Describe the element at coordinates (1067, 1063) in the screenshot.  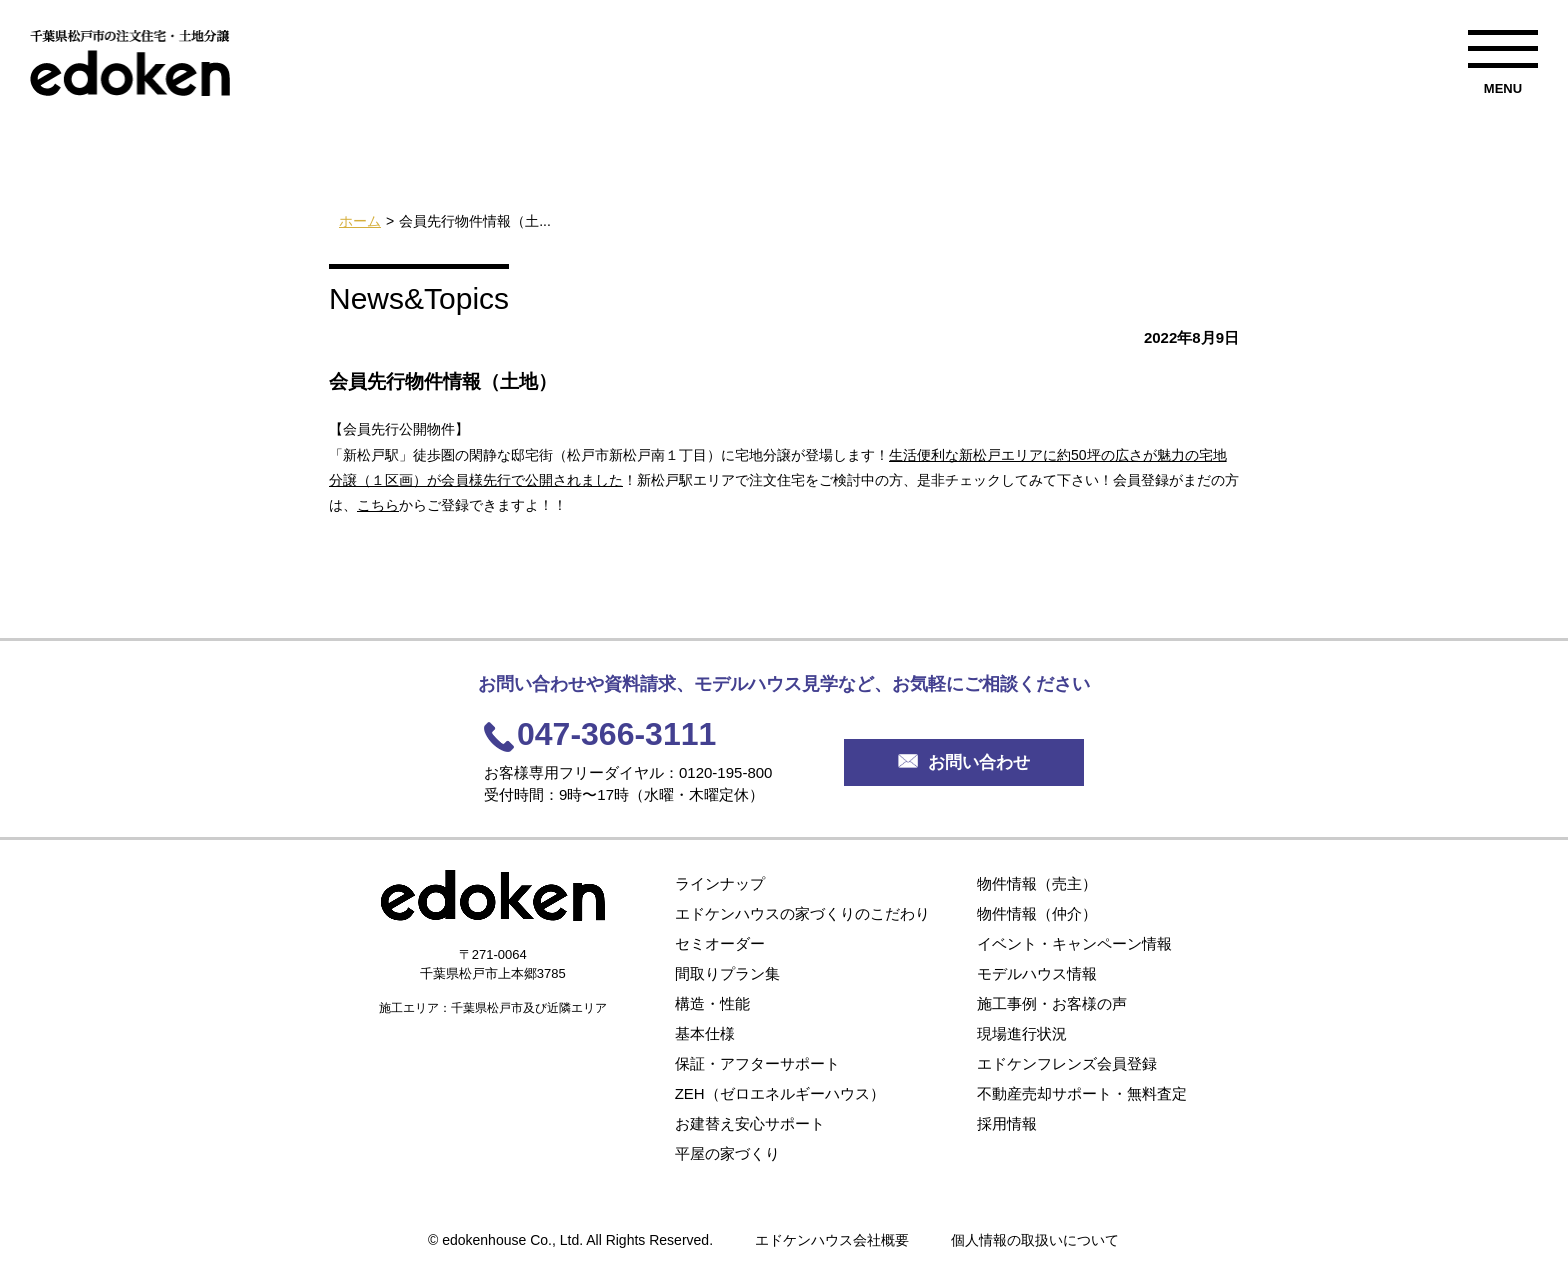
I see `エドケンフレンズ会員登録` at that location.